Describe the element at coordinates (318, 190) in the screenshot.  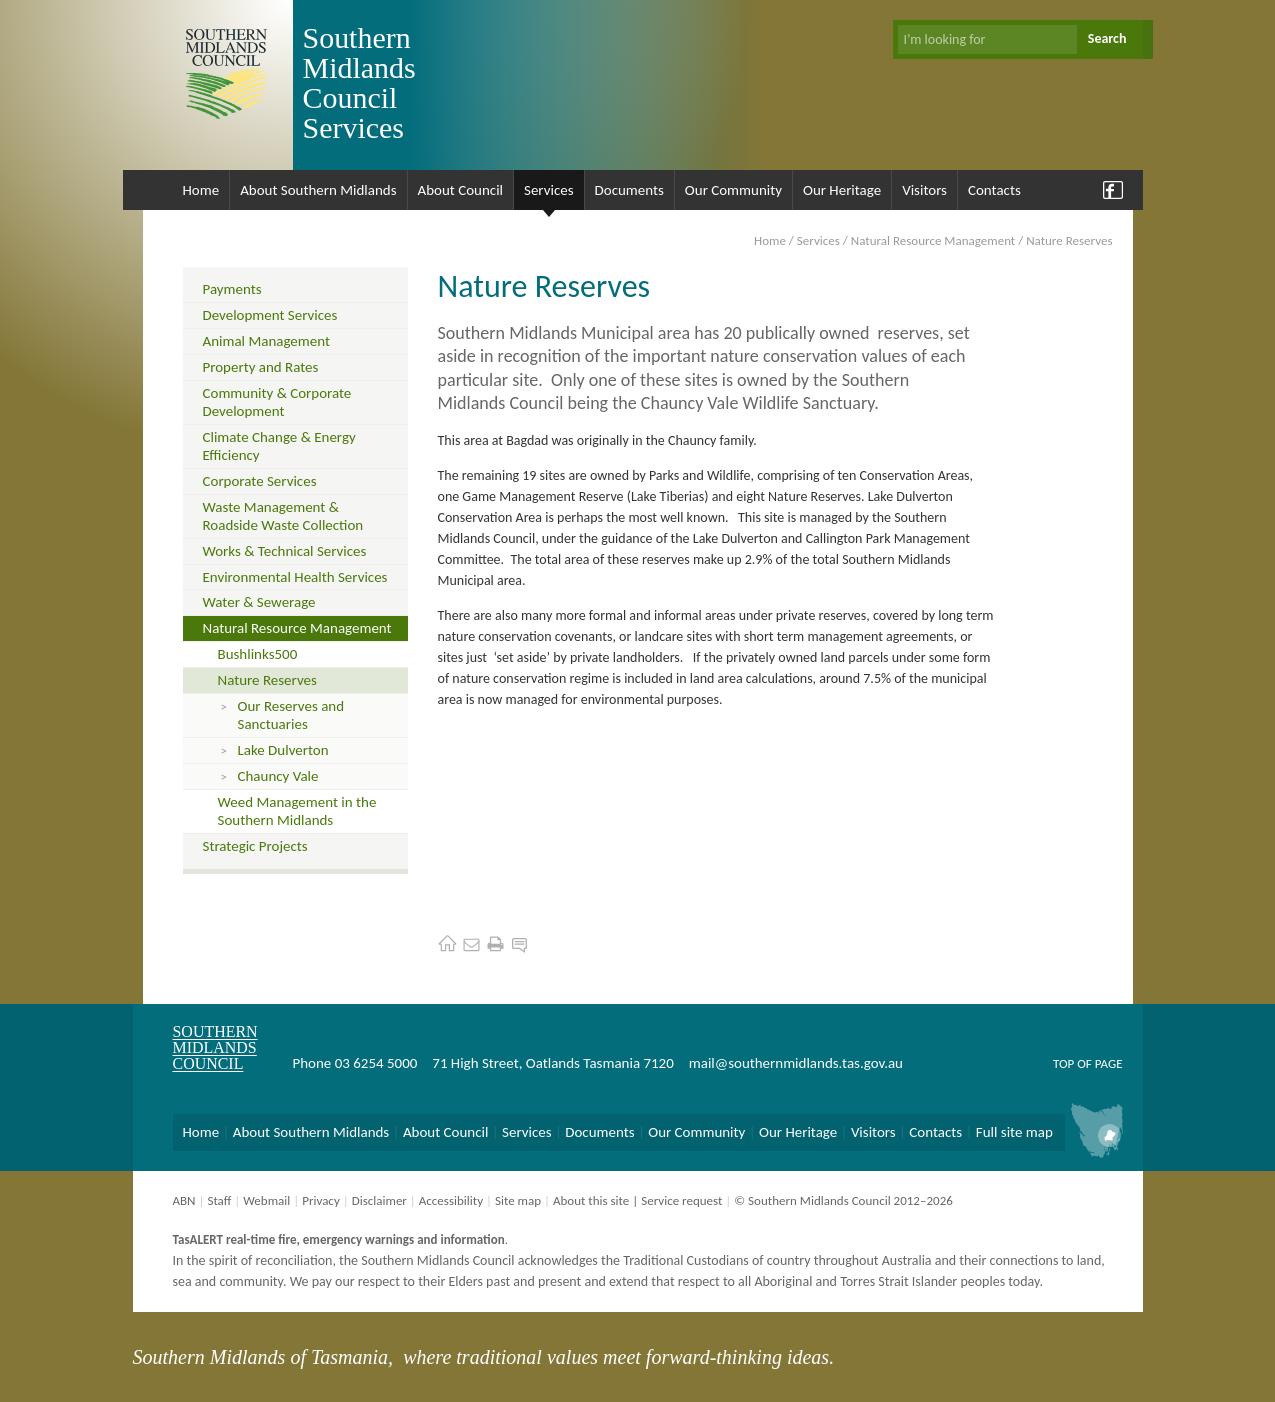
I see `About Southern Midlands` at that location.